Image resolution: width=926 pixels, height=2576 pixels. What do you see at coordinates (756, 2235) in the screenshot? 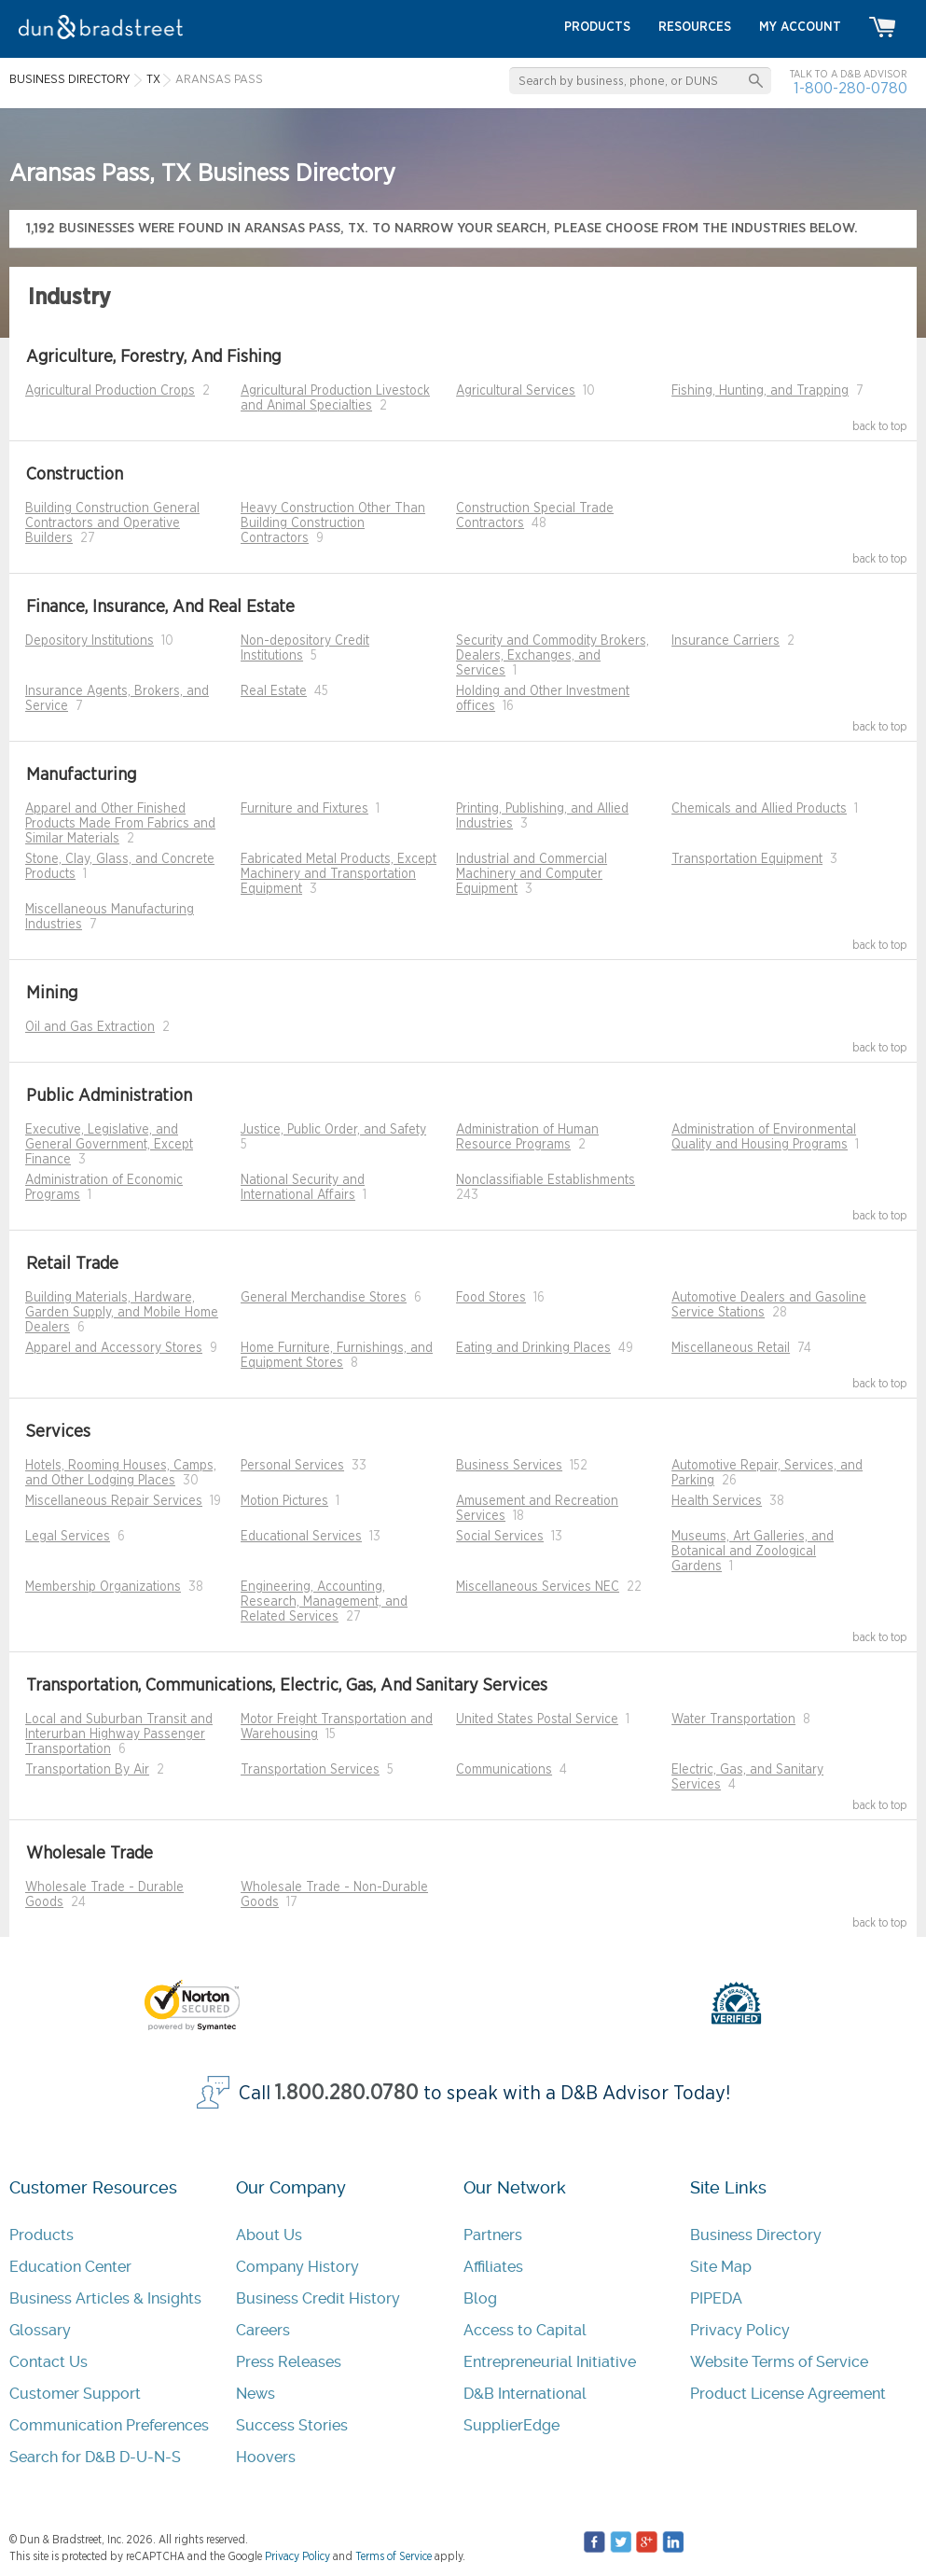
I see `Business Directory` at bounding box center [756, 2235].